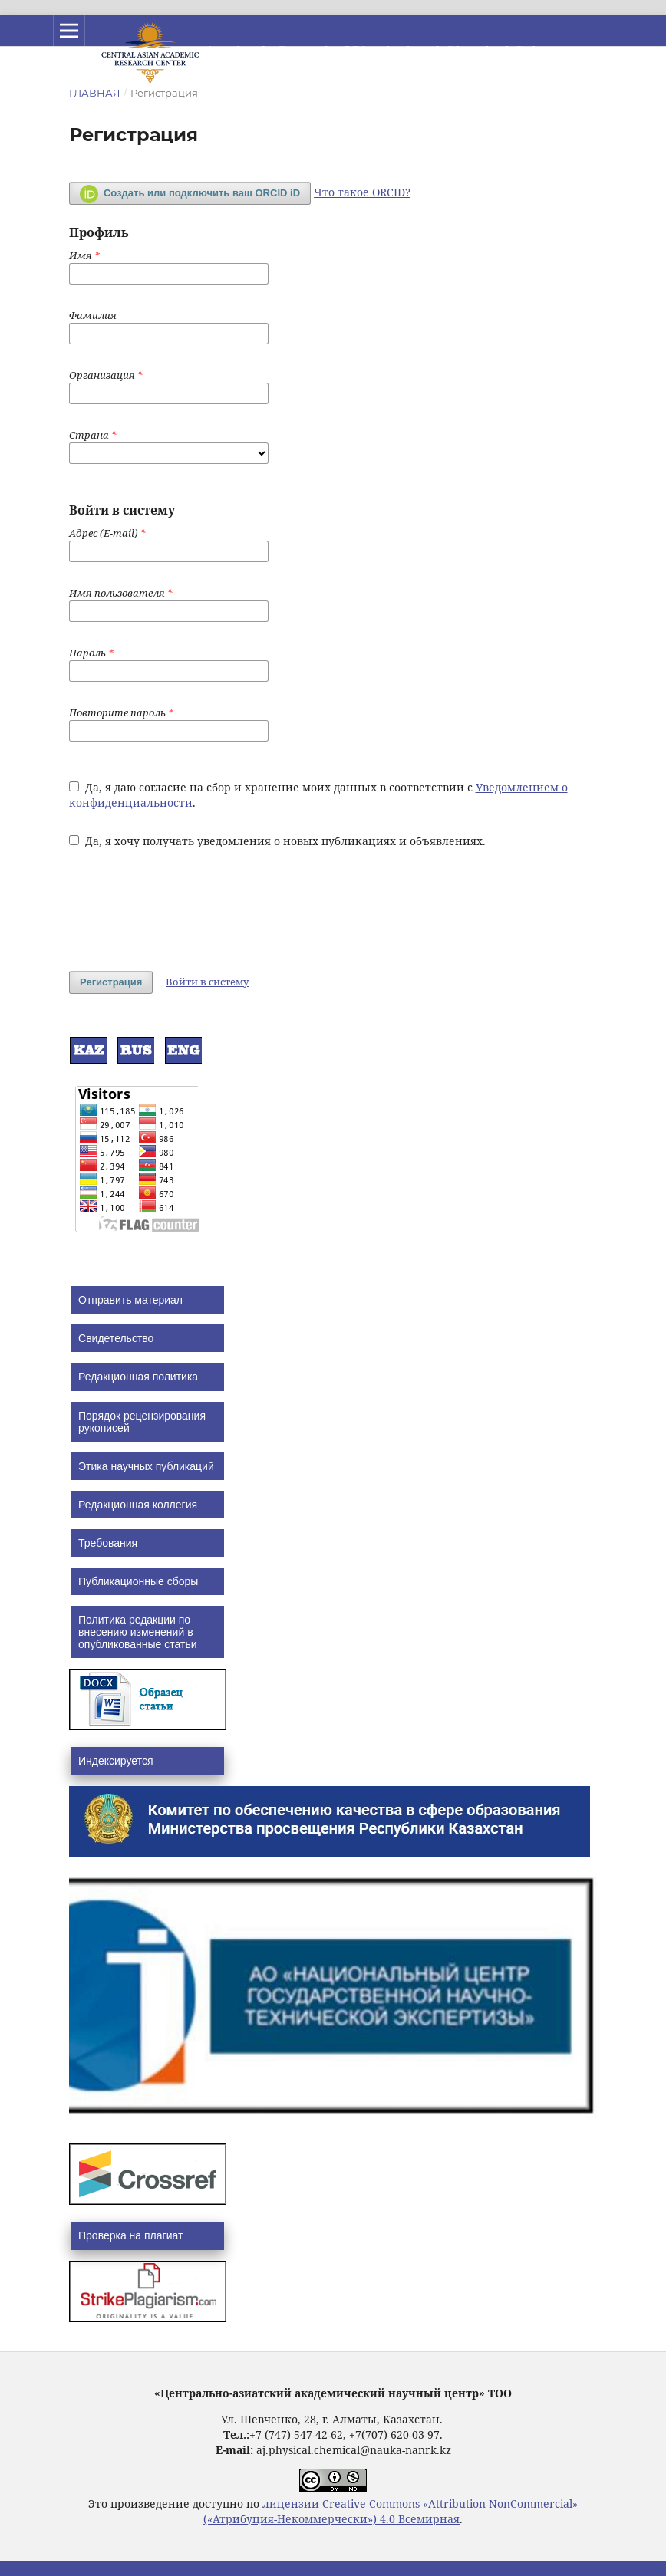 The image size is (666, 2576). I want to click on Что такое ORCID?, so click(362, 192).